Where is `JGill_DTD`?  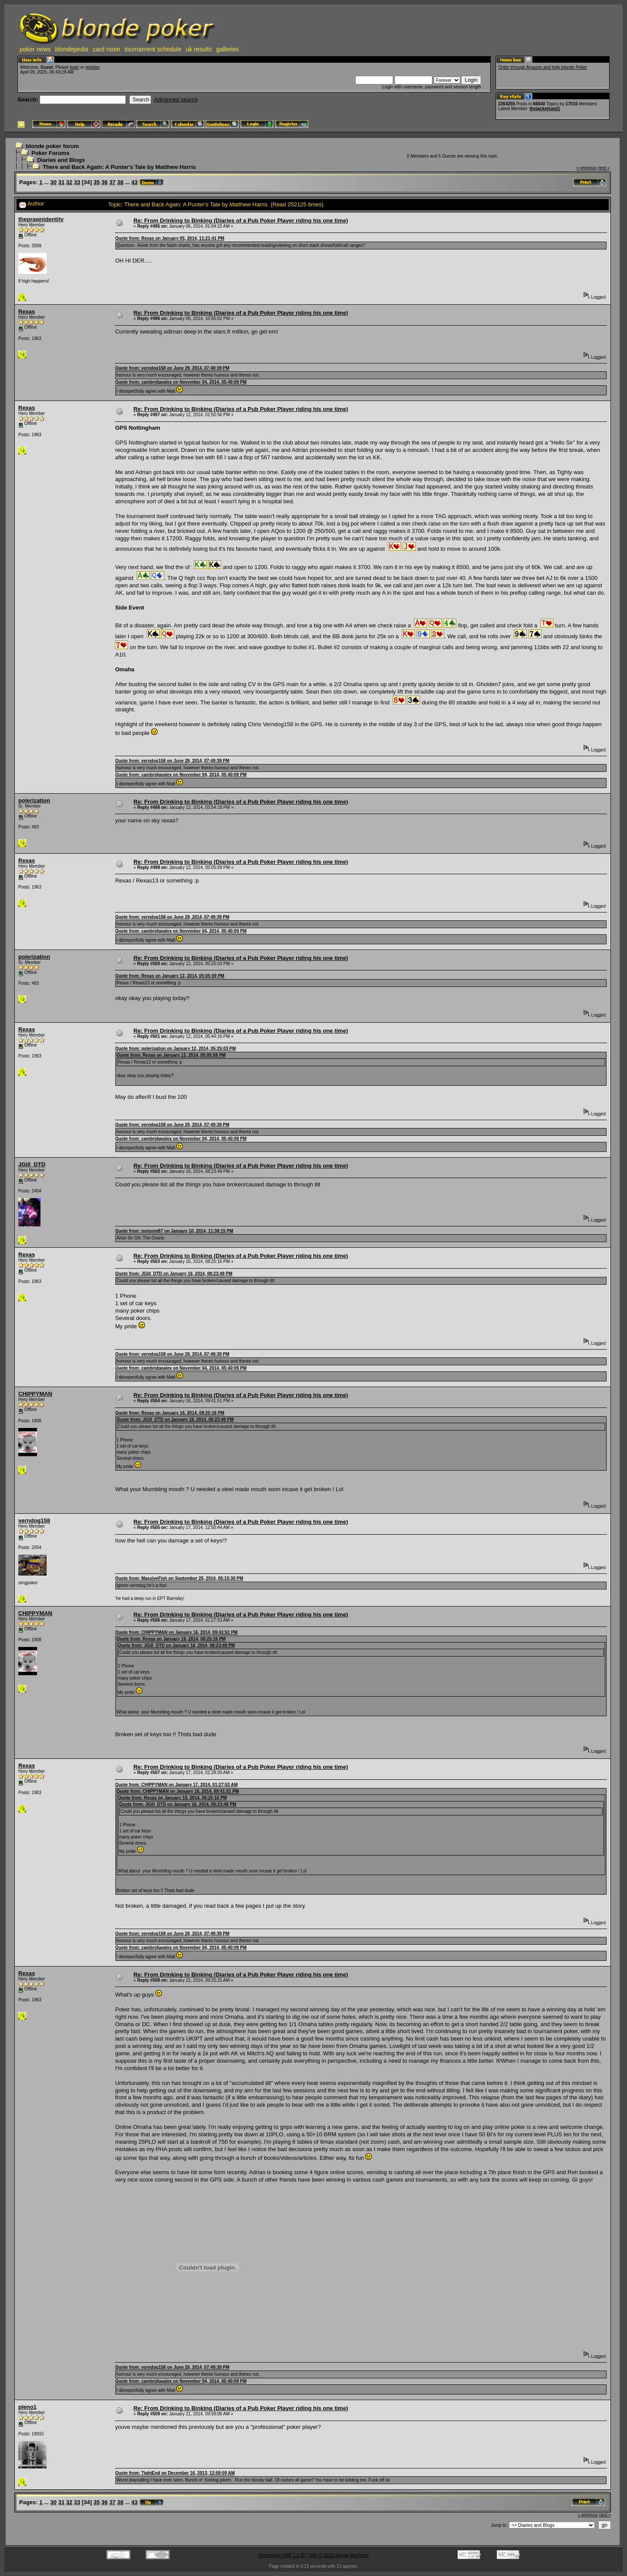 JGill_DTD is located at coordinates (31, 1164).